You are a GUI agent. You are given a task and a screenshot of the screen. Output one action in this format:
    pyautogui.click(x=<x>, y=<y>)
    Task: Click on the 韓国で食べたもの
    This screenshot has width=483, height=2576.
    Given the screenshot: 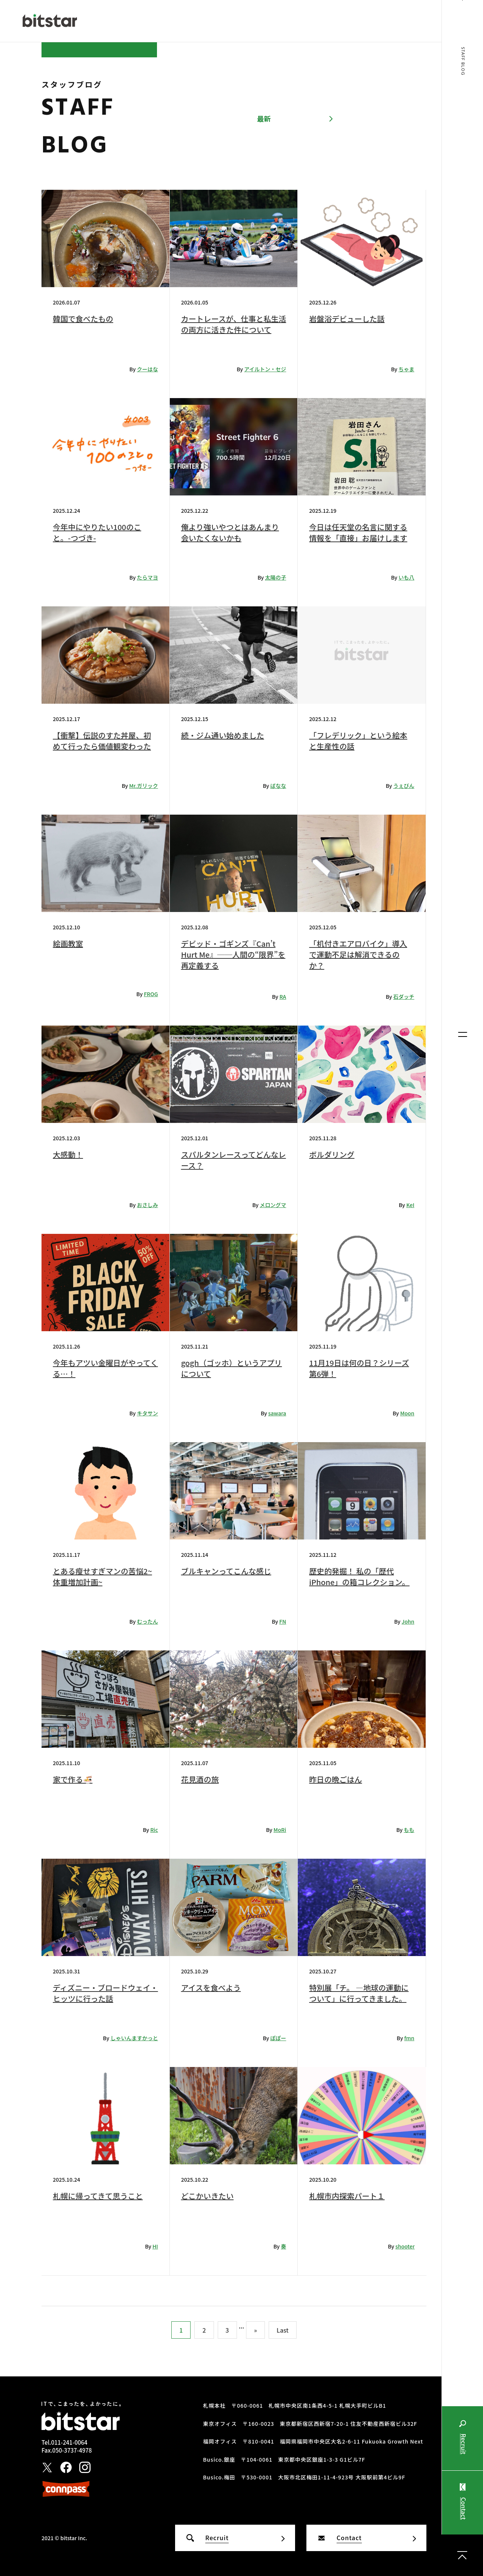 What is the action you would take?
    pyautogui.click(x=83, y=318)
    